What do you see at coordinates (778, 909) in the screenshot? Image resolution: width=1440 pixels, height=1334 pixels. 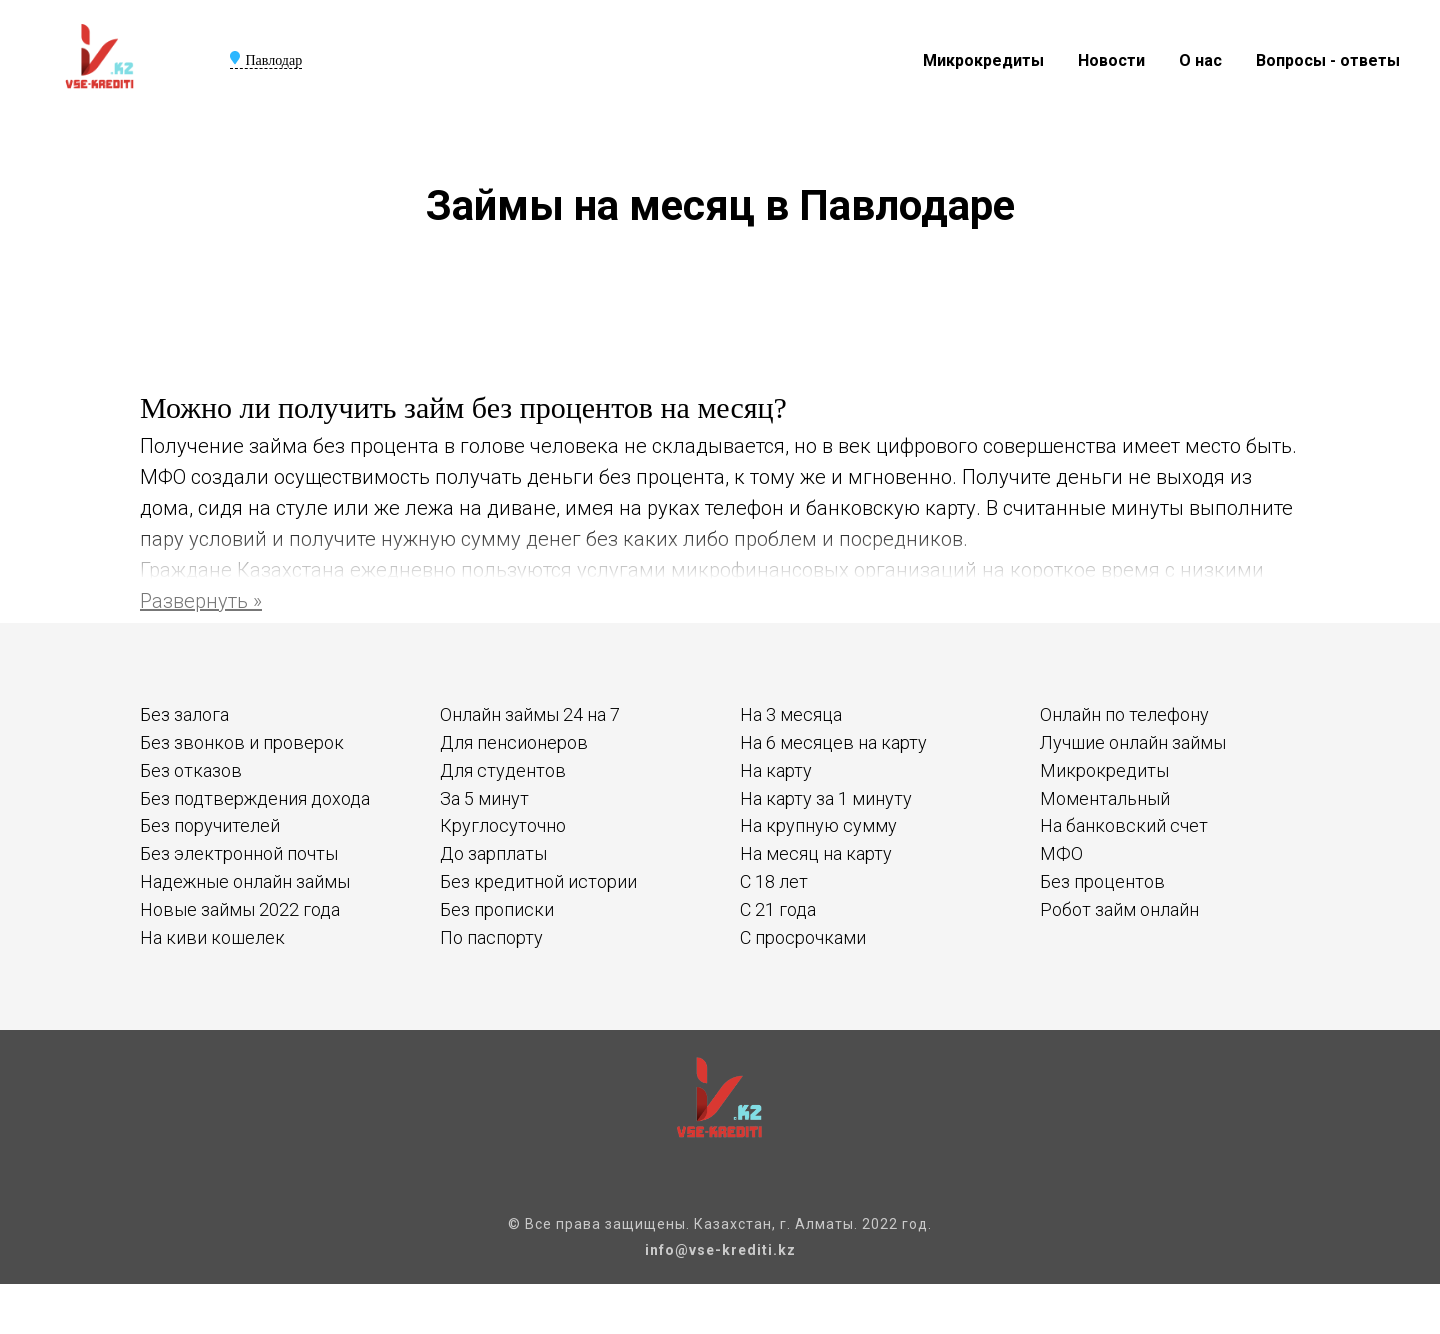 I see `С 21 года` at bounding box center [778, 909].